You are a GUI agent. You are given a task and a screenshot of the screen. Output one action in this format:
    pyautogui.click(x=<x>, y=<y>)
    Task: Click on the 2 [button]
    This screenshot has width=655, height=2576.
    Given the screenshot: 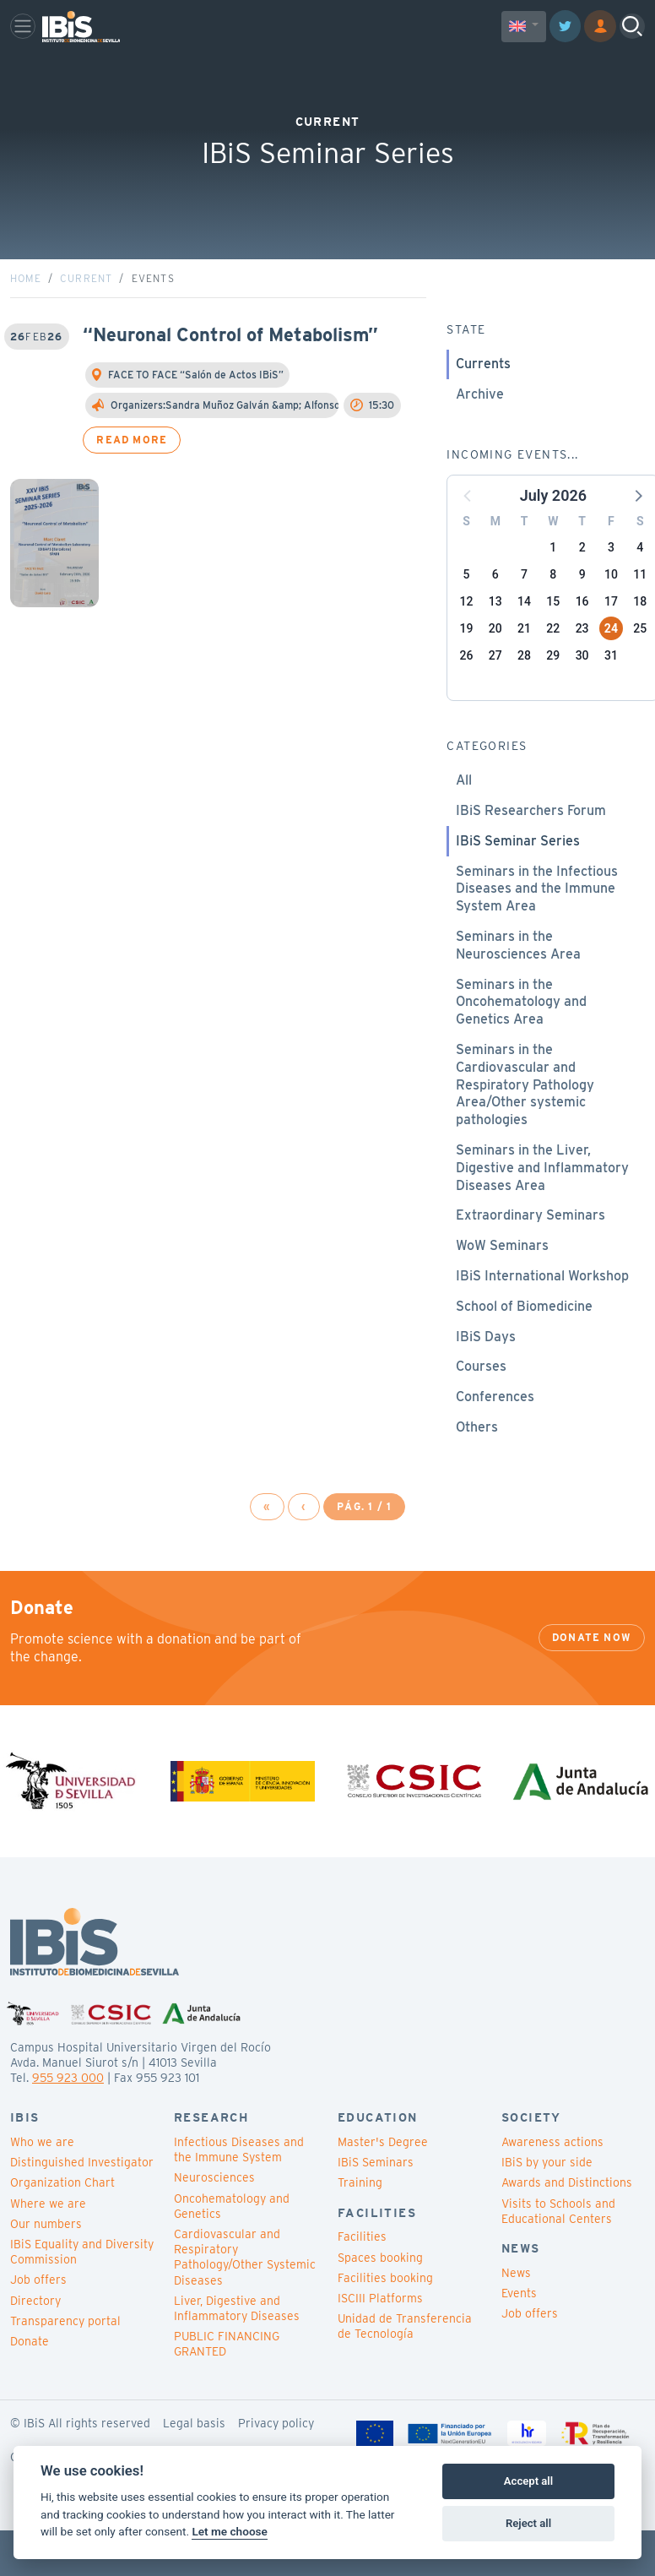 What is the action you would take?
    pyautogui.click(x=582, y=588)
    